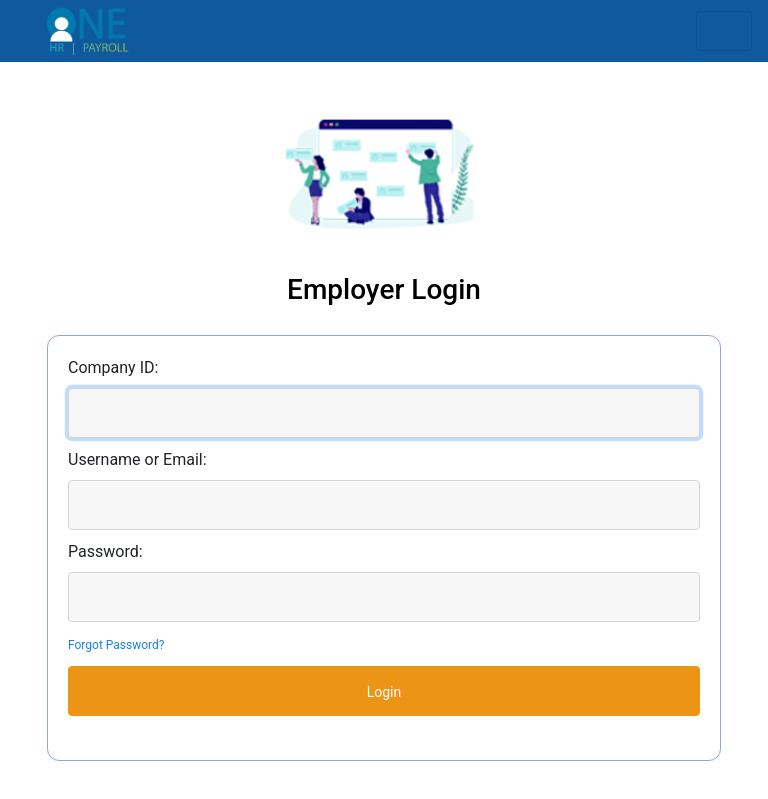 The height and width of the screenshot is (799, 768). What do you see at coordinates (137, 459) in the screenshot?
I see `Username or Email:` at bounding box center [137, 459].